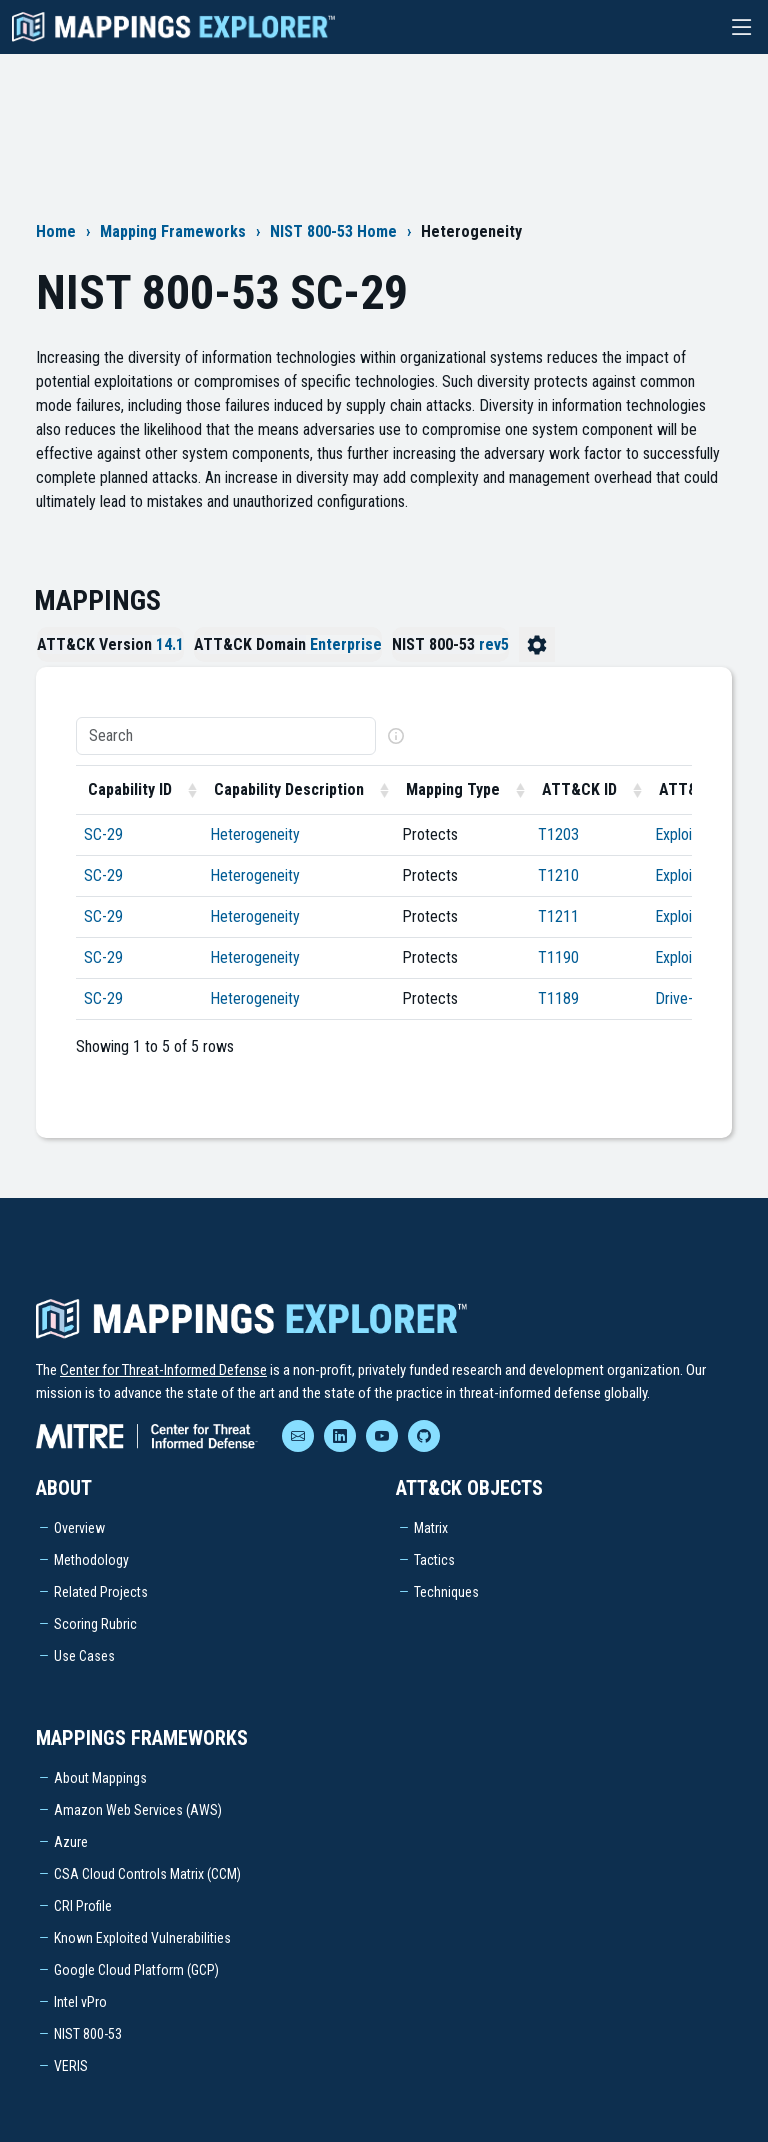  I want to click on Methodology, so click(91, 1560).